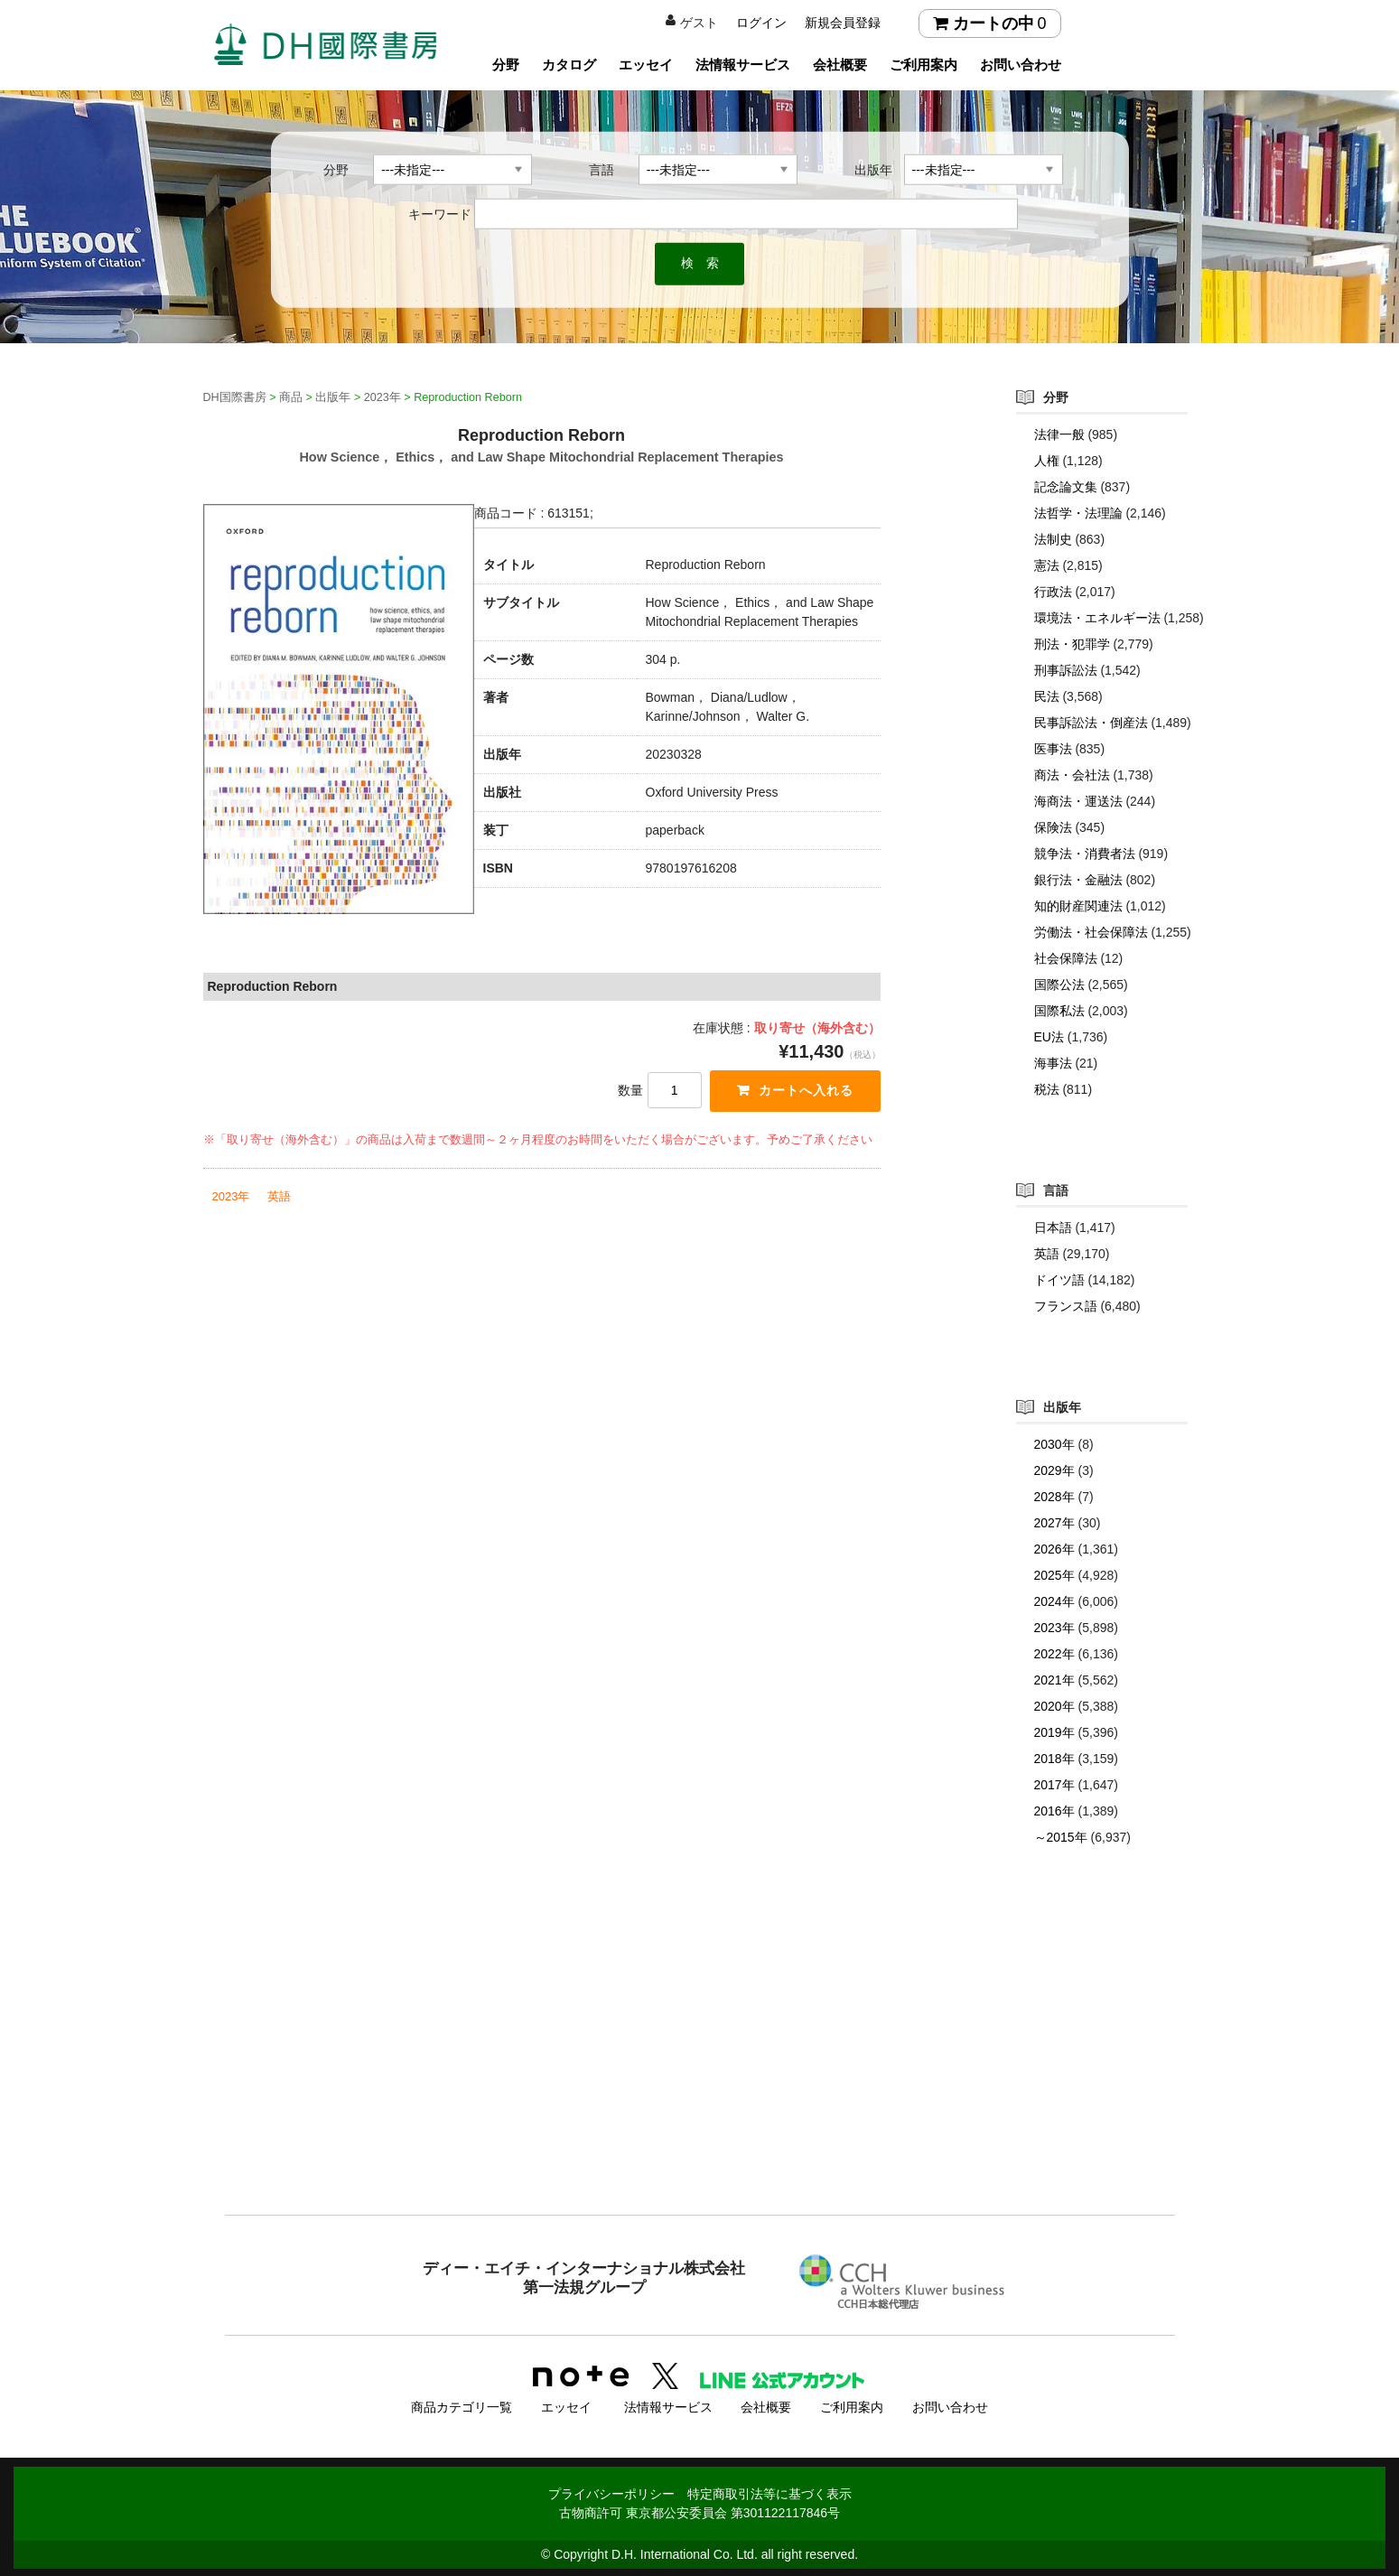 Image resolution: width=1399 pixels, height=2576 pixels. What do you see at coordinates (1054, 1785) in the screenshot?
I see `2017年` at bounding box center [1054, 1785].